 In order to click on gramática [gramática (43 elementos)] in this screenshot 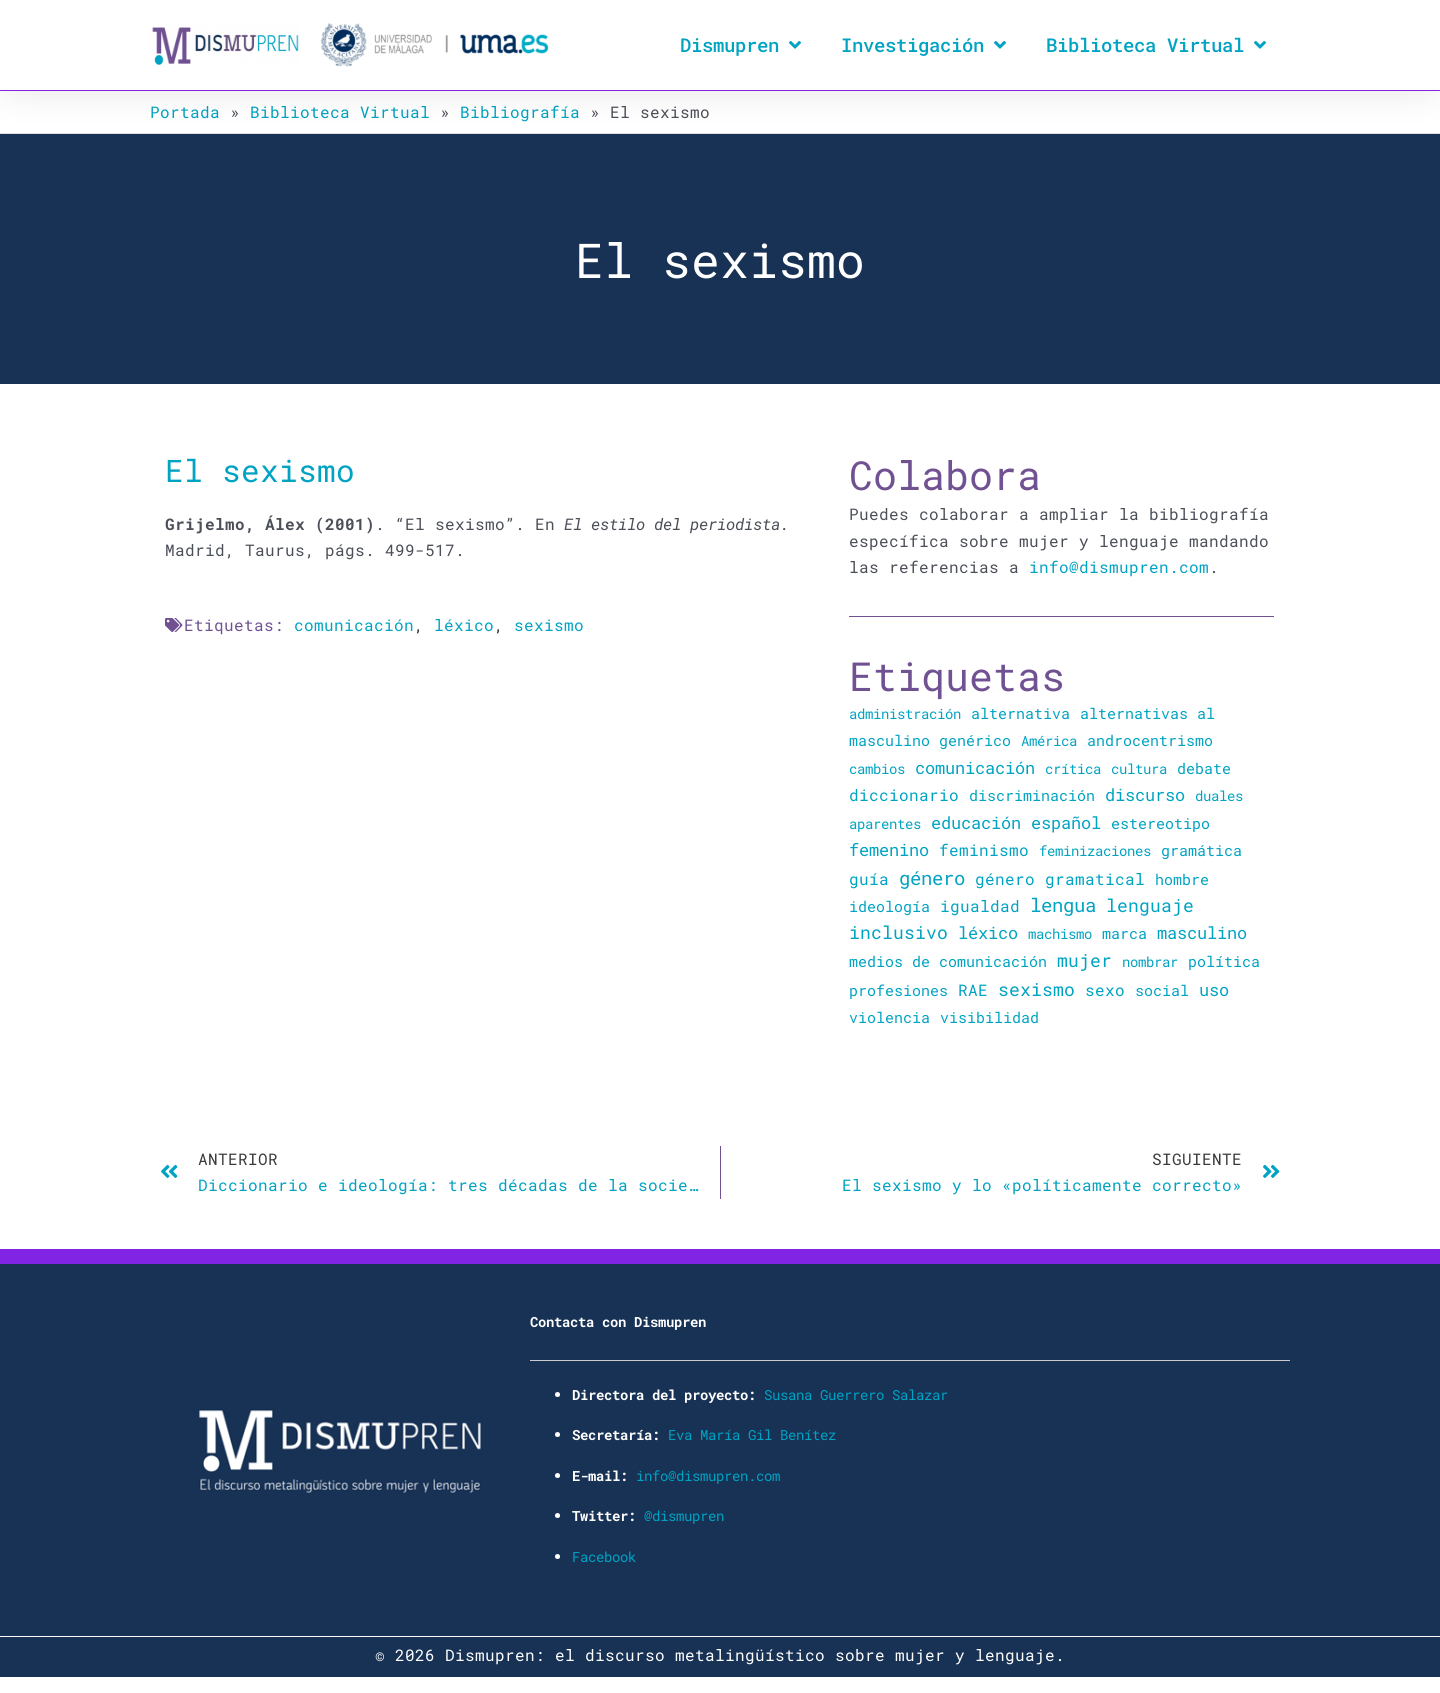, I will do `click(1201, 850)`.